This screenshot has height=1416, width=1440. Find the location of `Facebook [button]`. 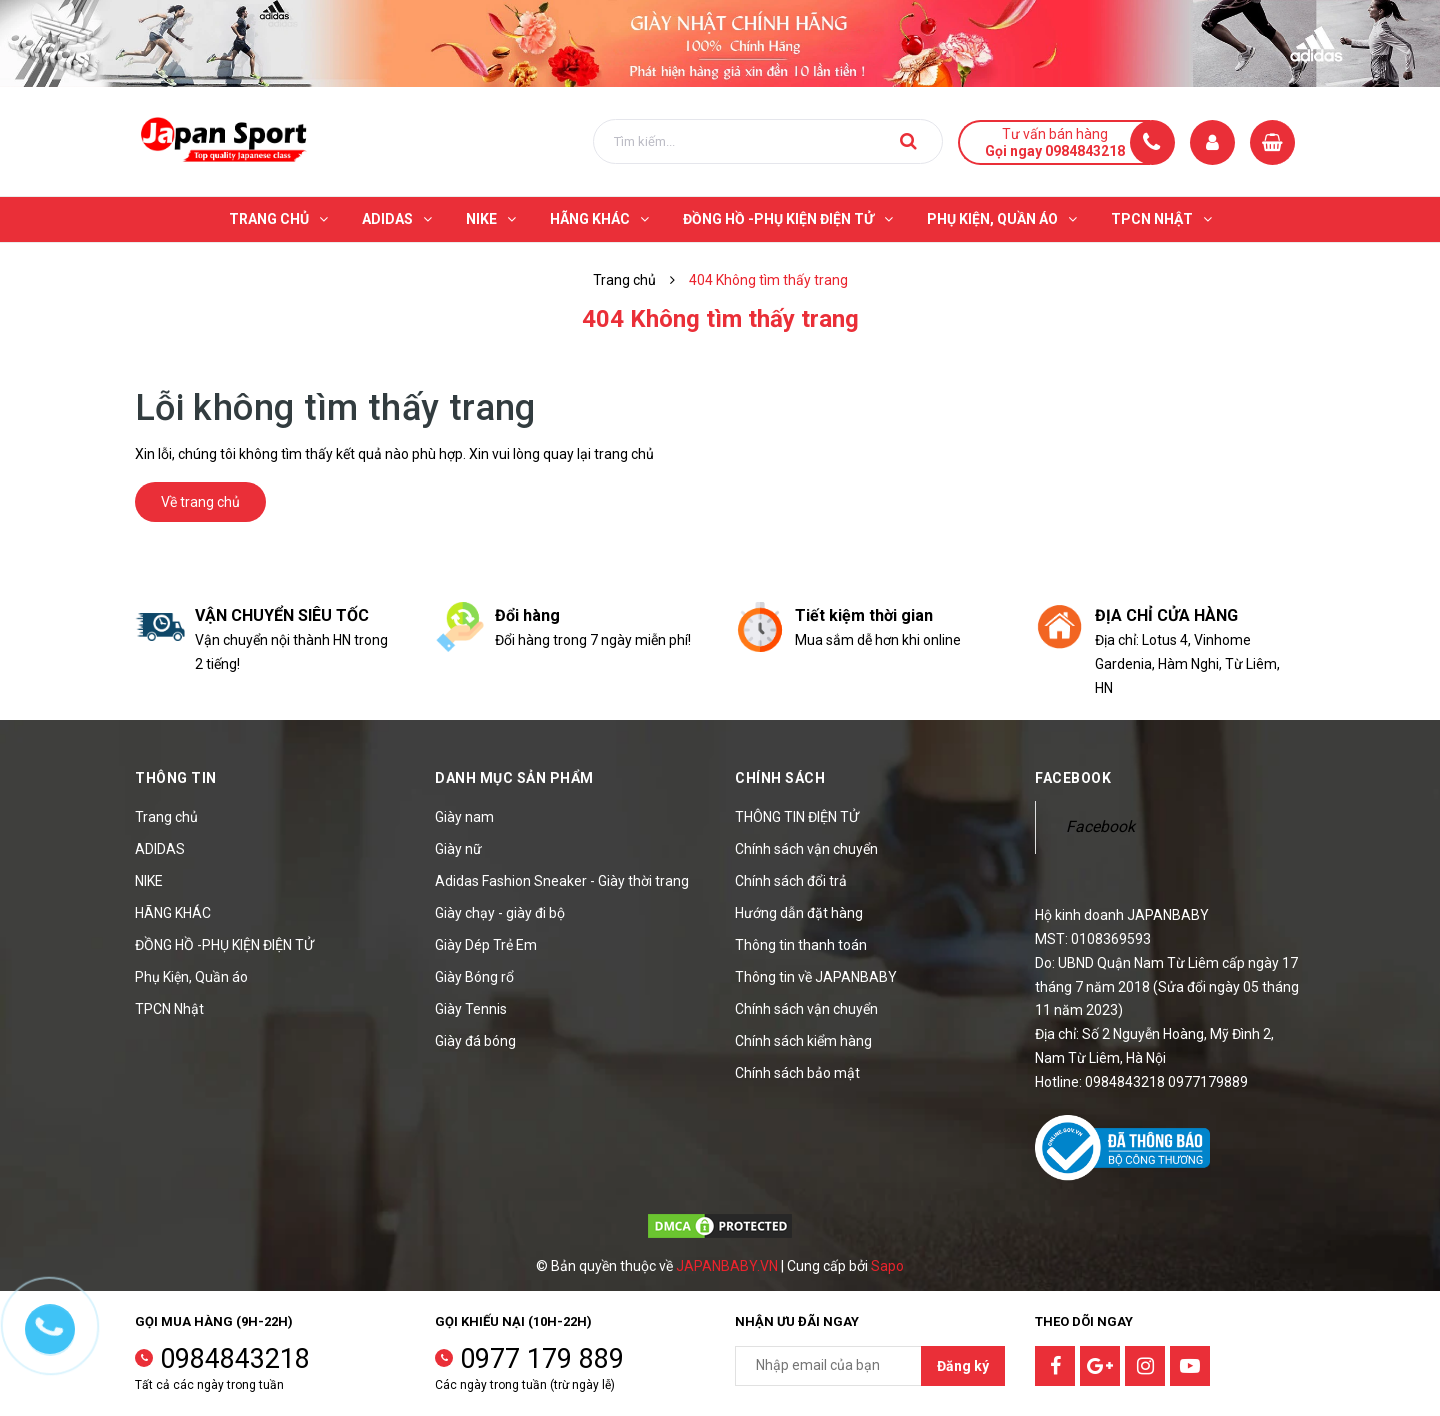

Facebook [button] is located at coordinates (1073, 778).